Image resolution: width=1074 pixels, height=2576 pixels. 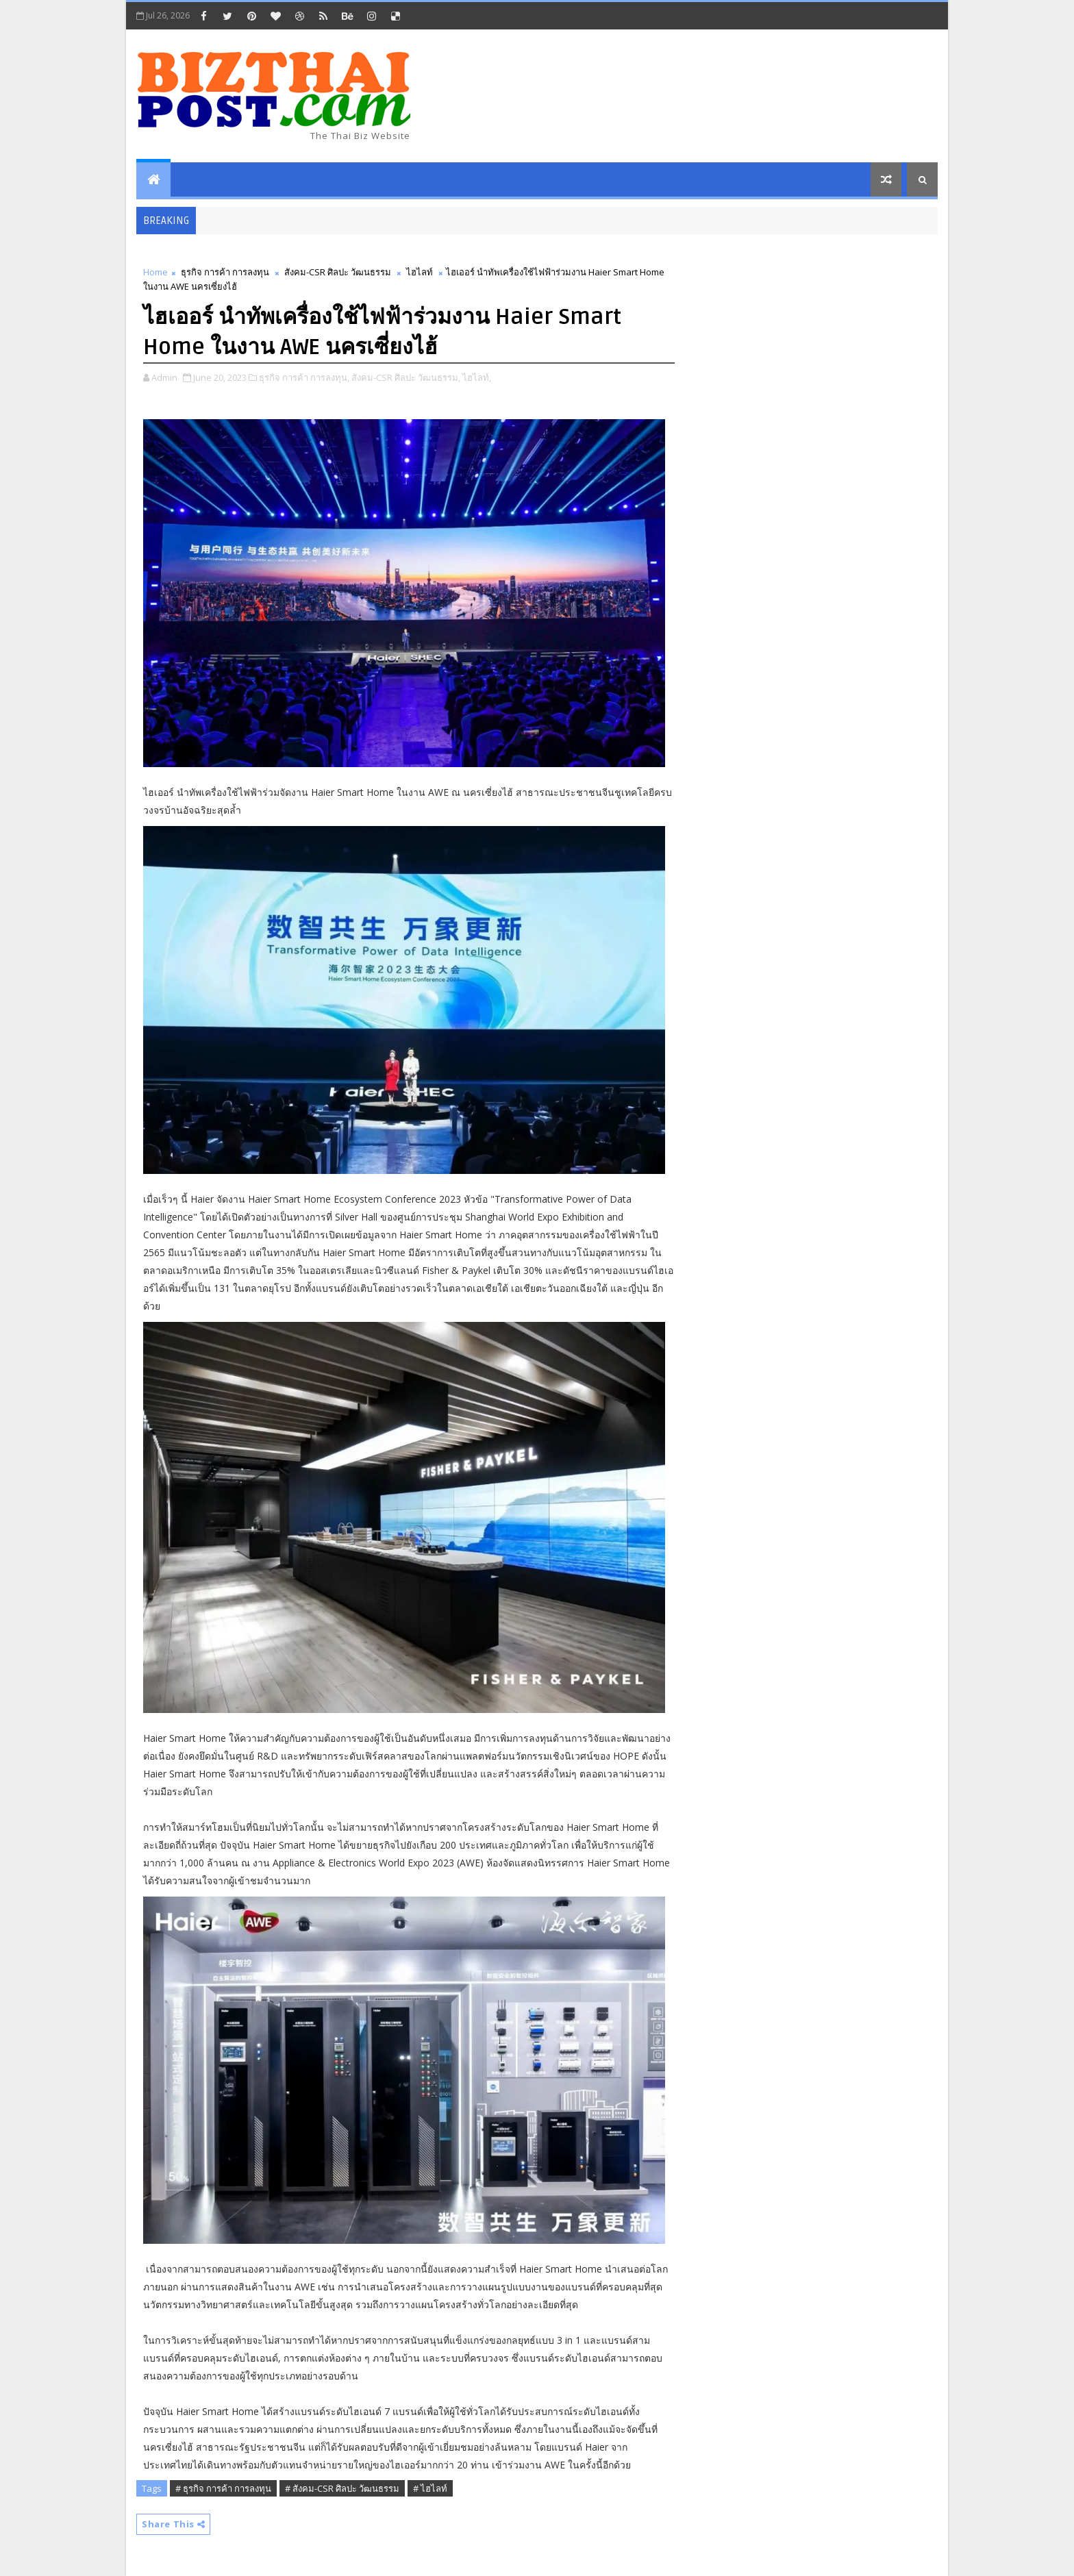 What do you see at coordinates (476, 377) in the screenshot?
I see `ไฮไลท์,` at bounding box center [476, 377].